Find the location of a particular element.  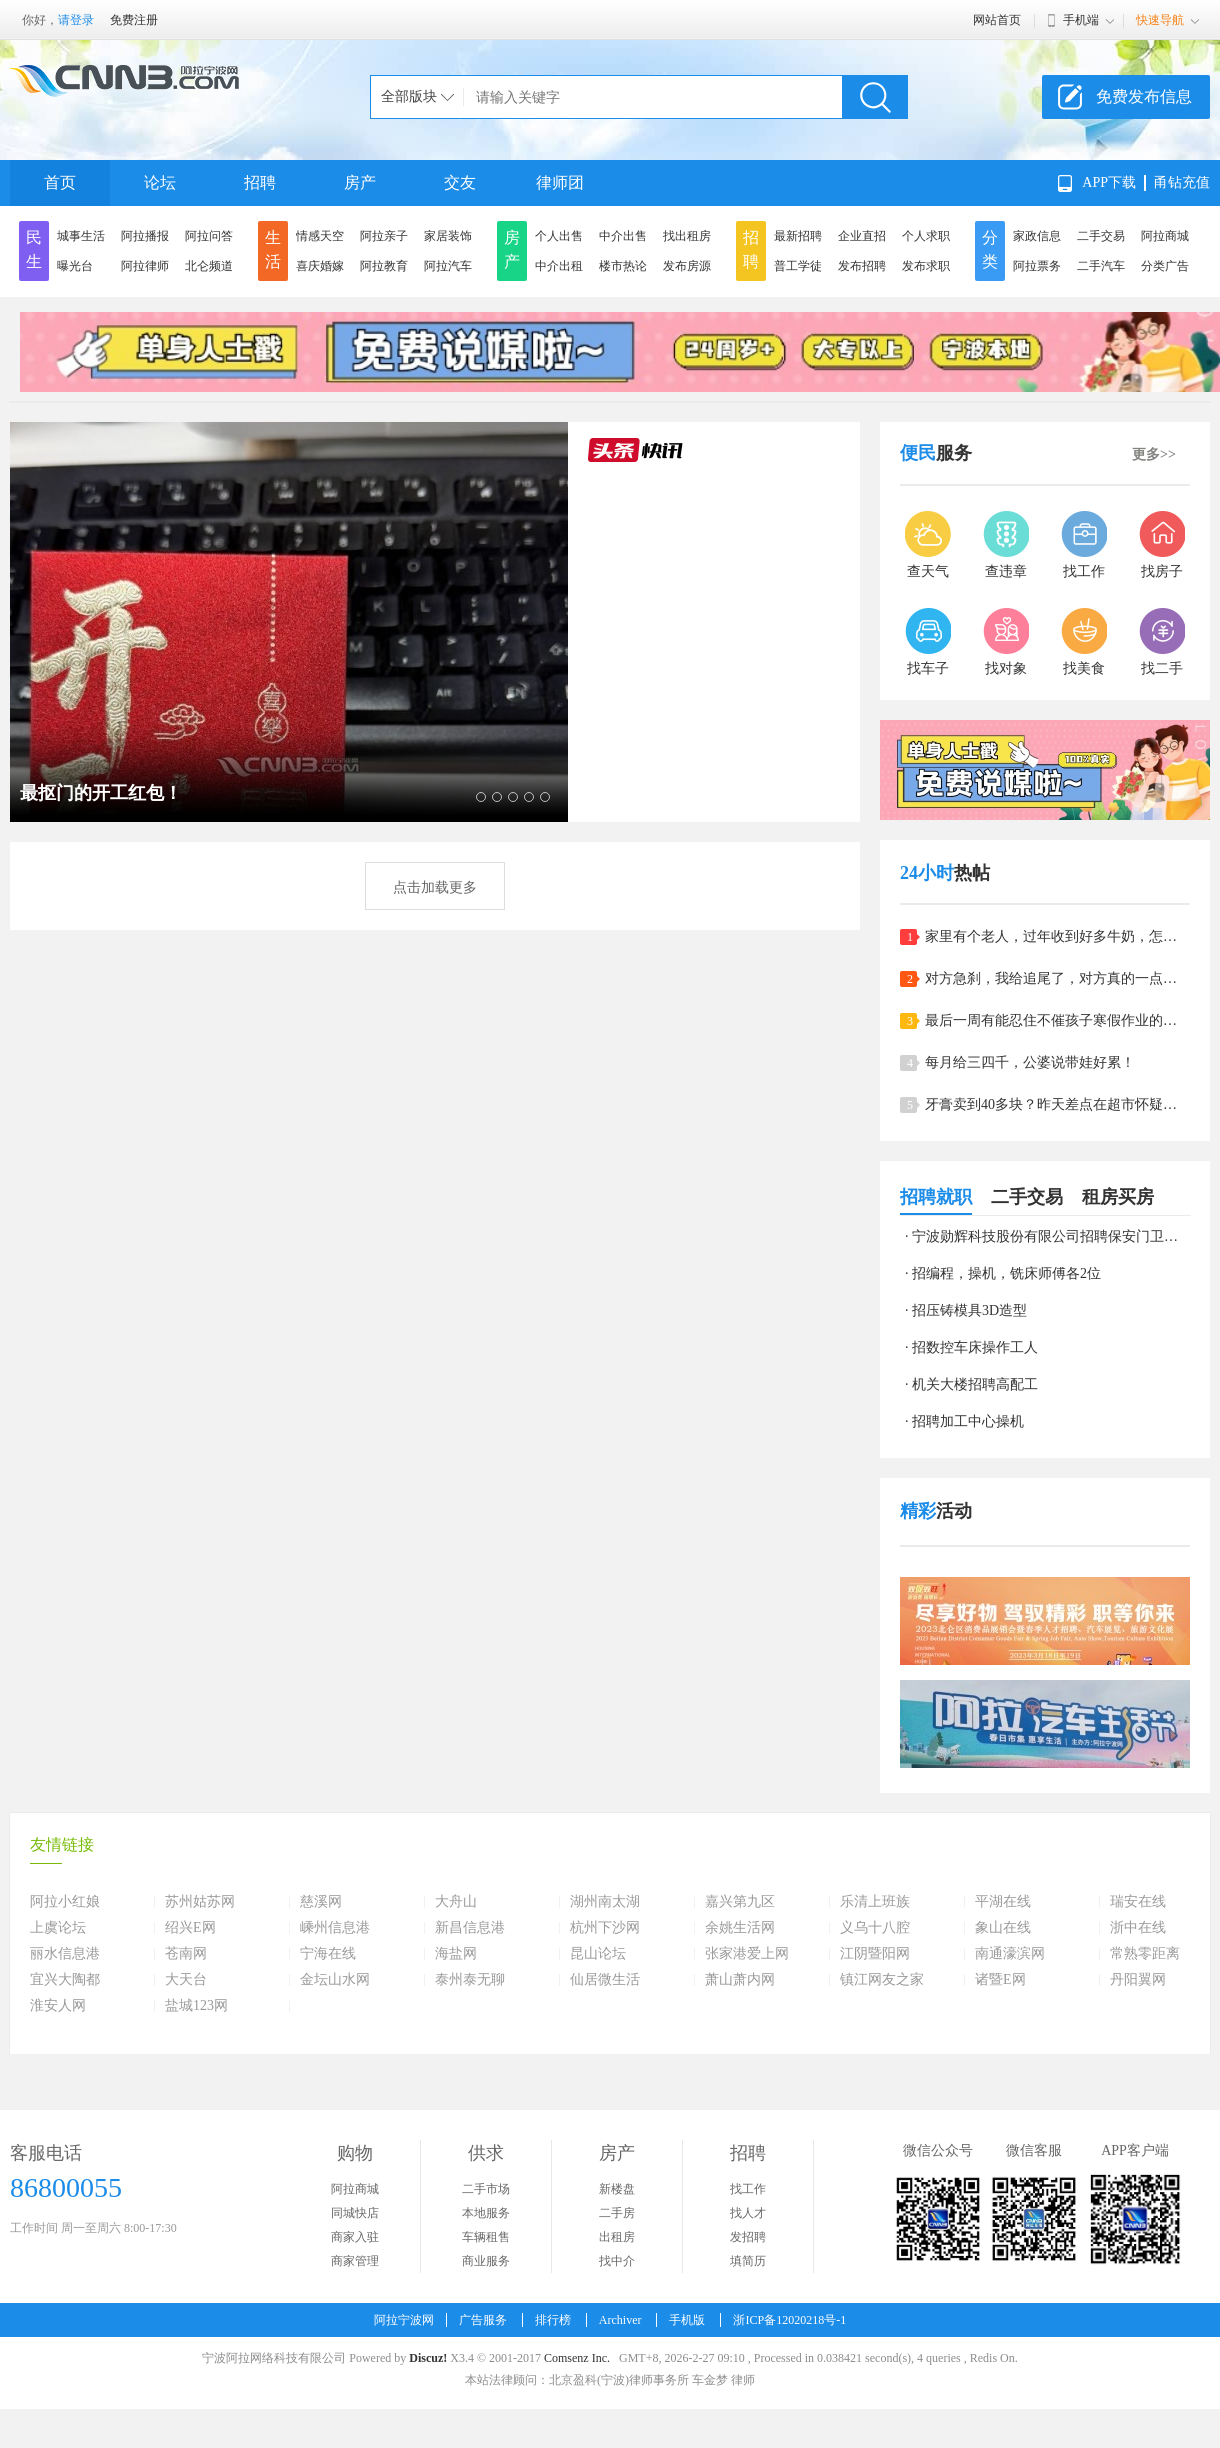

曝光台 is located at coordinates (75, 266).